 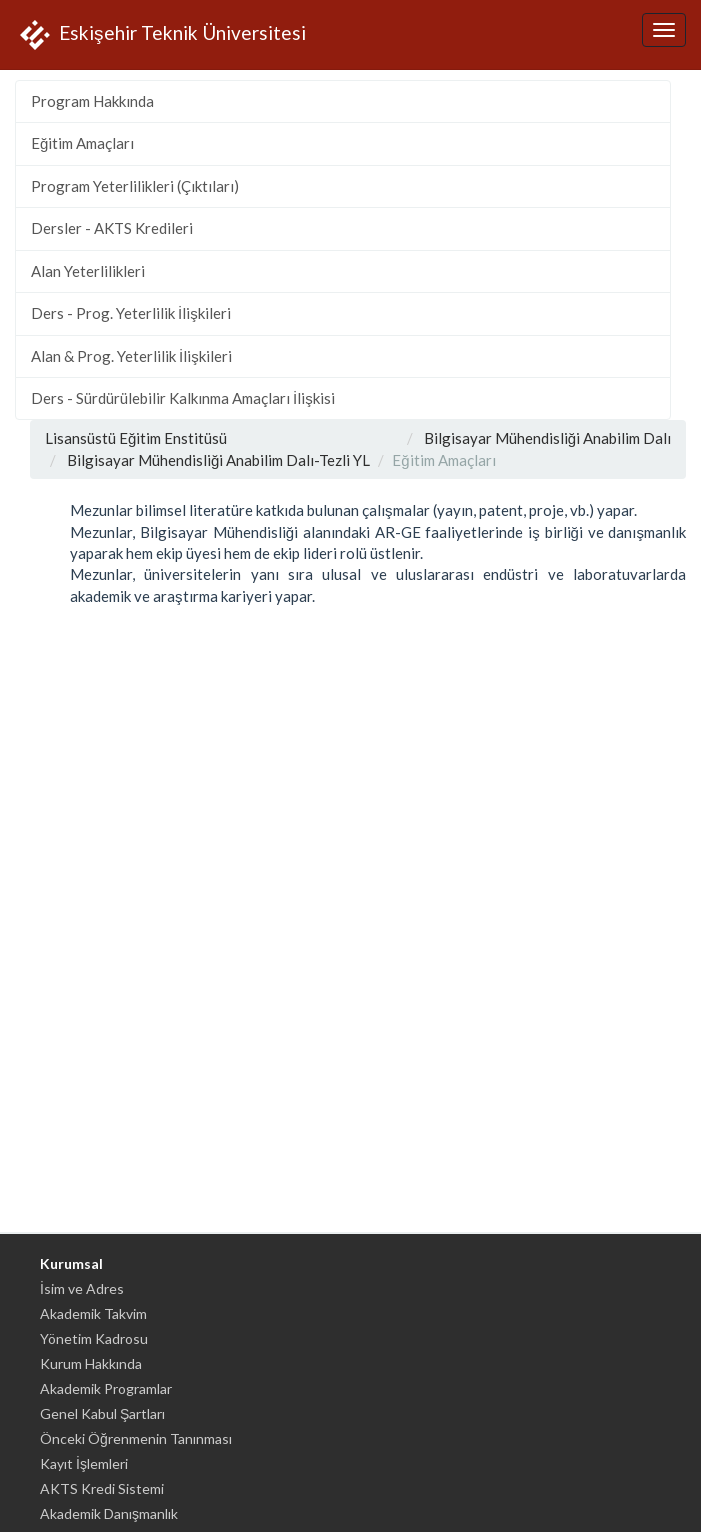 What do you see at coordinates (106, 1388) in the screenshot?
I see `Akademik Programlar` at bounding box center [106, 1388].